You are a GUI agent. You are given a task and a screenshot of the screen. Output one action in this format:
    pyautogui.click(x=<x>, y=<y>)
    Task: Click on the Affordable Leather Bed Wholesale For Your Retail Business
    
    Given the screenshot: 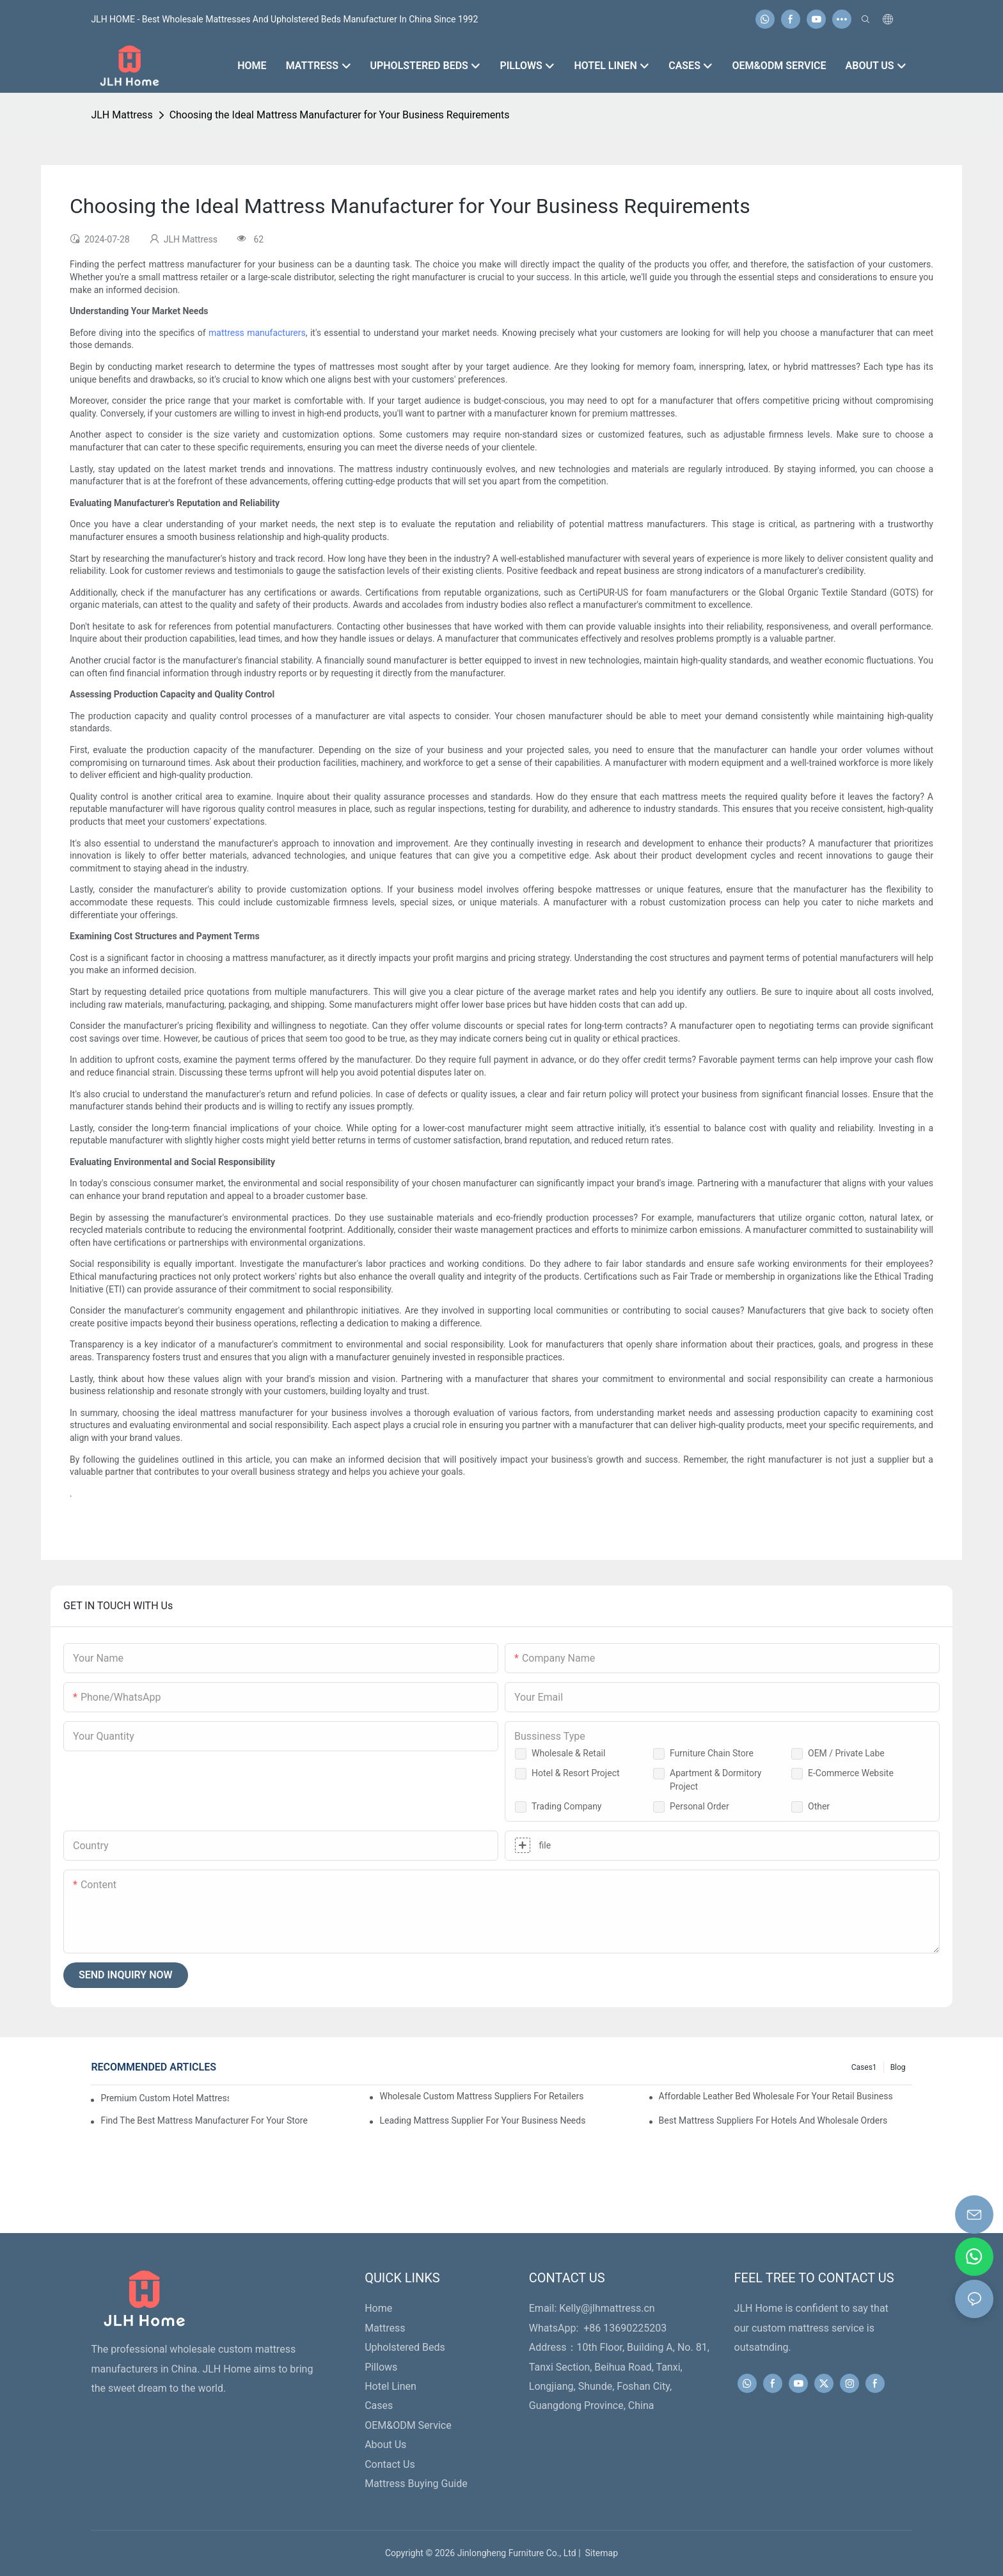 What is the action you would take?
    pyautogui.click(x=776, y=2096)
    